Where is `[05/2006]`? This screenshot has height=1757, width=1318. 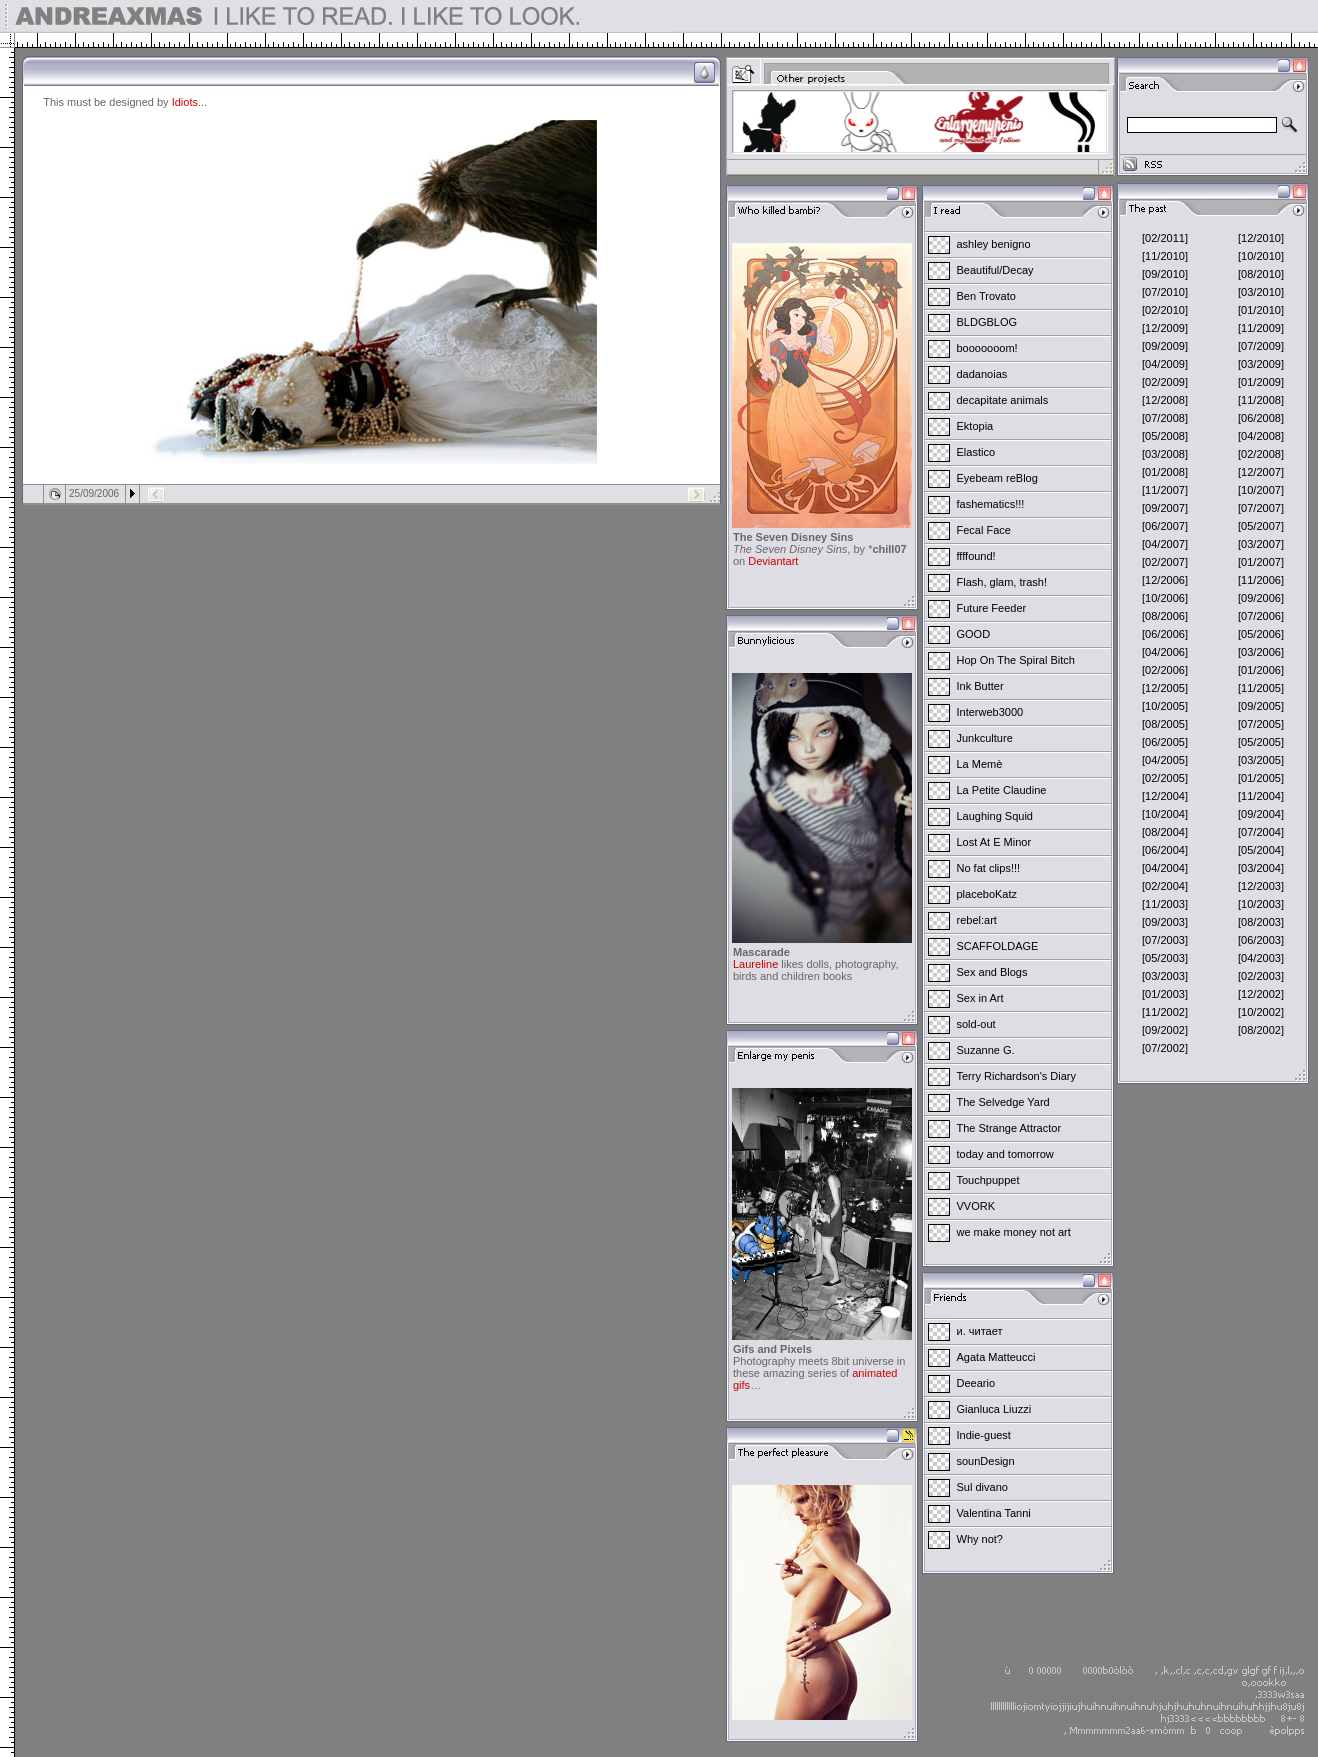 [05/2006] is located at coordinates (1261, 634).